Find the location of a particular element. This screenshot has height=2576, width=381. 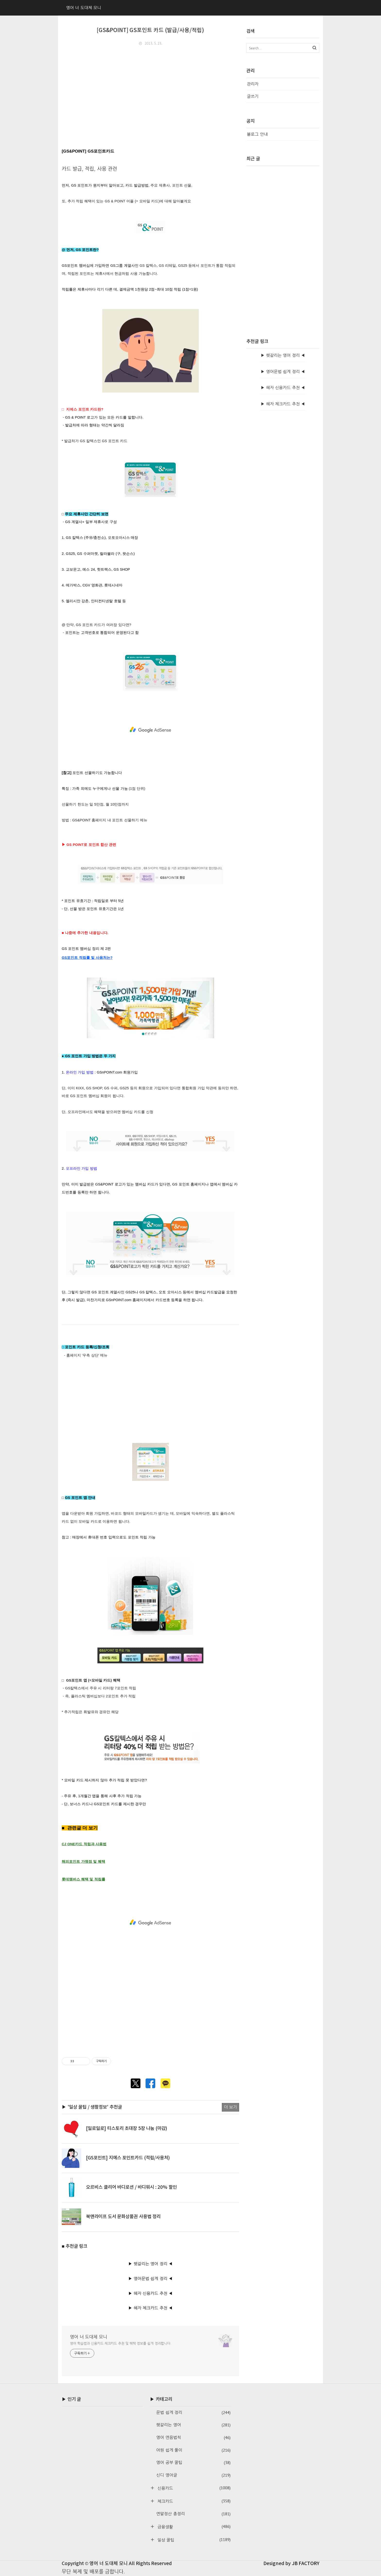

영어 공부 꿀팁 is located at coordinates (193, 2462).